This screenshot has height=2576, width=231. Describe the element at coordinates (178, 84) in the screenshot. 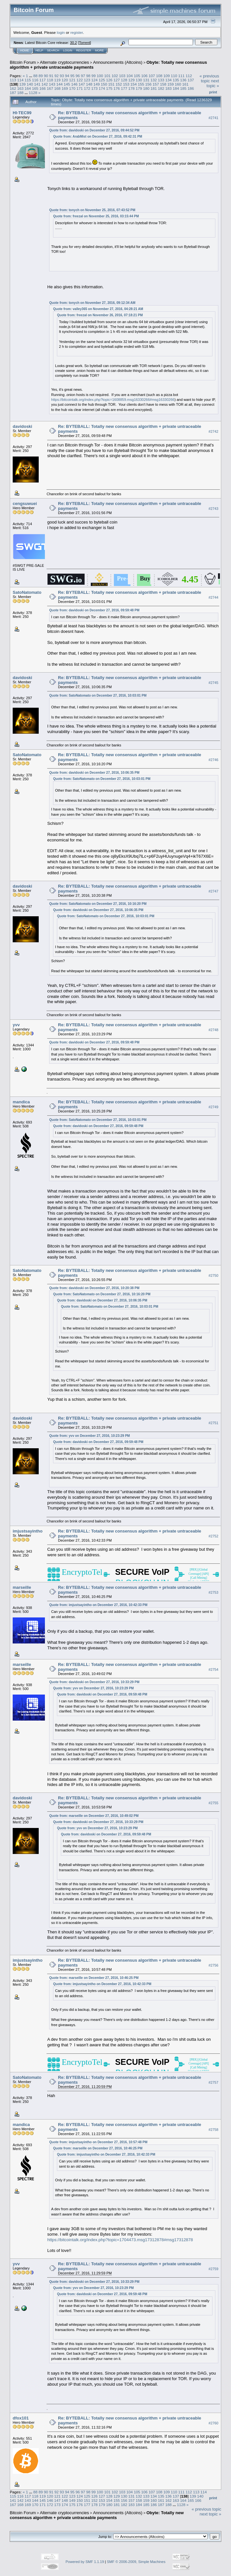

I see `160` at that location.